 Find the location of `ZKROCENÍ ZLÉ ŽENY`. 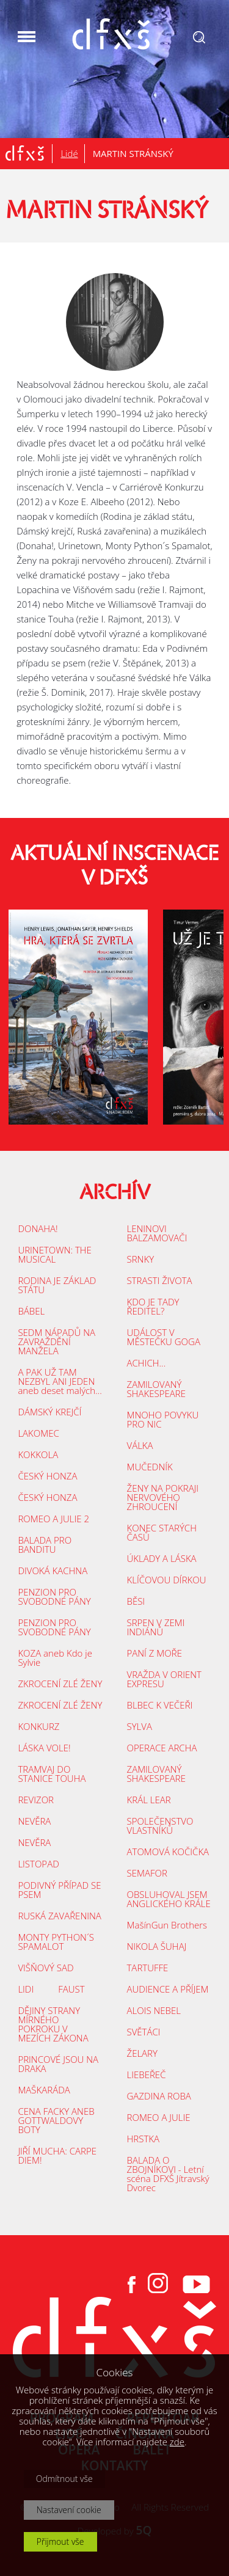

ZKROCENÍ ZLÉ ŽENY is located at coordinates (60, 1683).